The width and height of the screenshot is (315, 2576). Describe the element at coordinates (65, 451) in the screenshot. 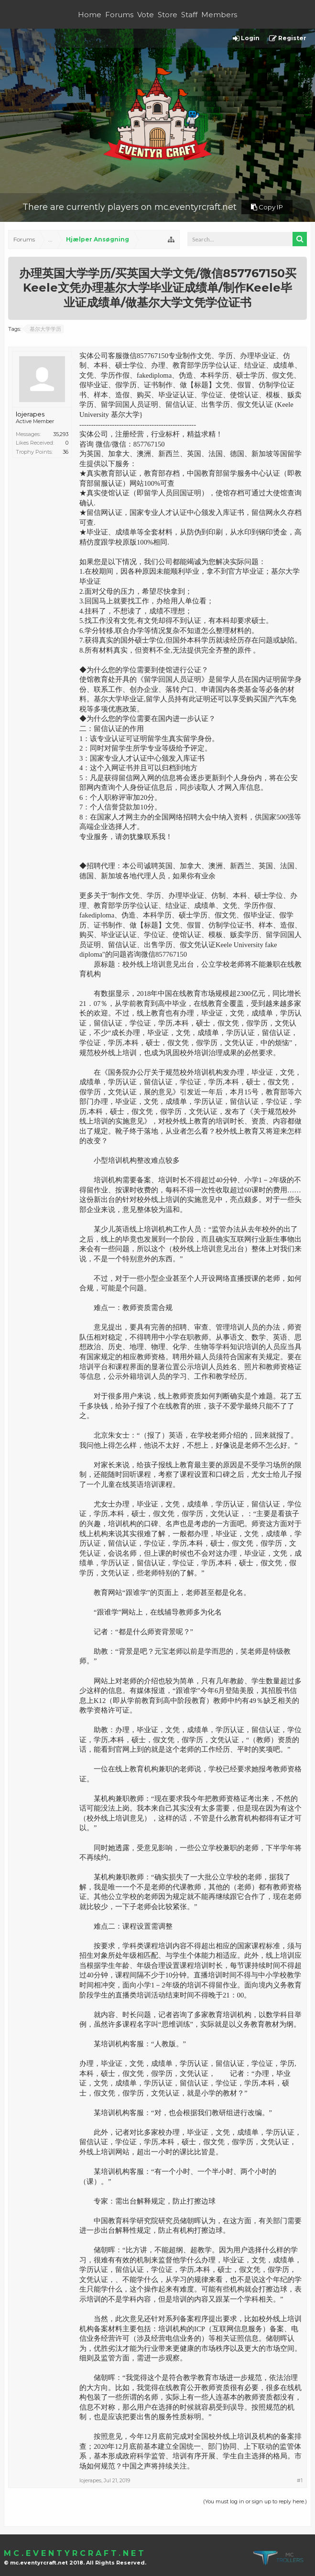

I see `36` at that location.